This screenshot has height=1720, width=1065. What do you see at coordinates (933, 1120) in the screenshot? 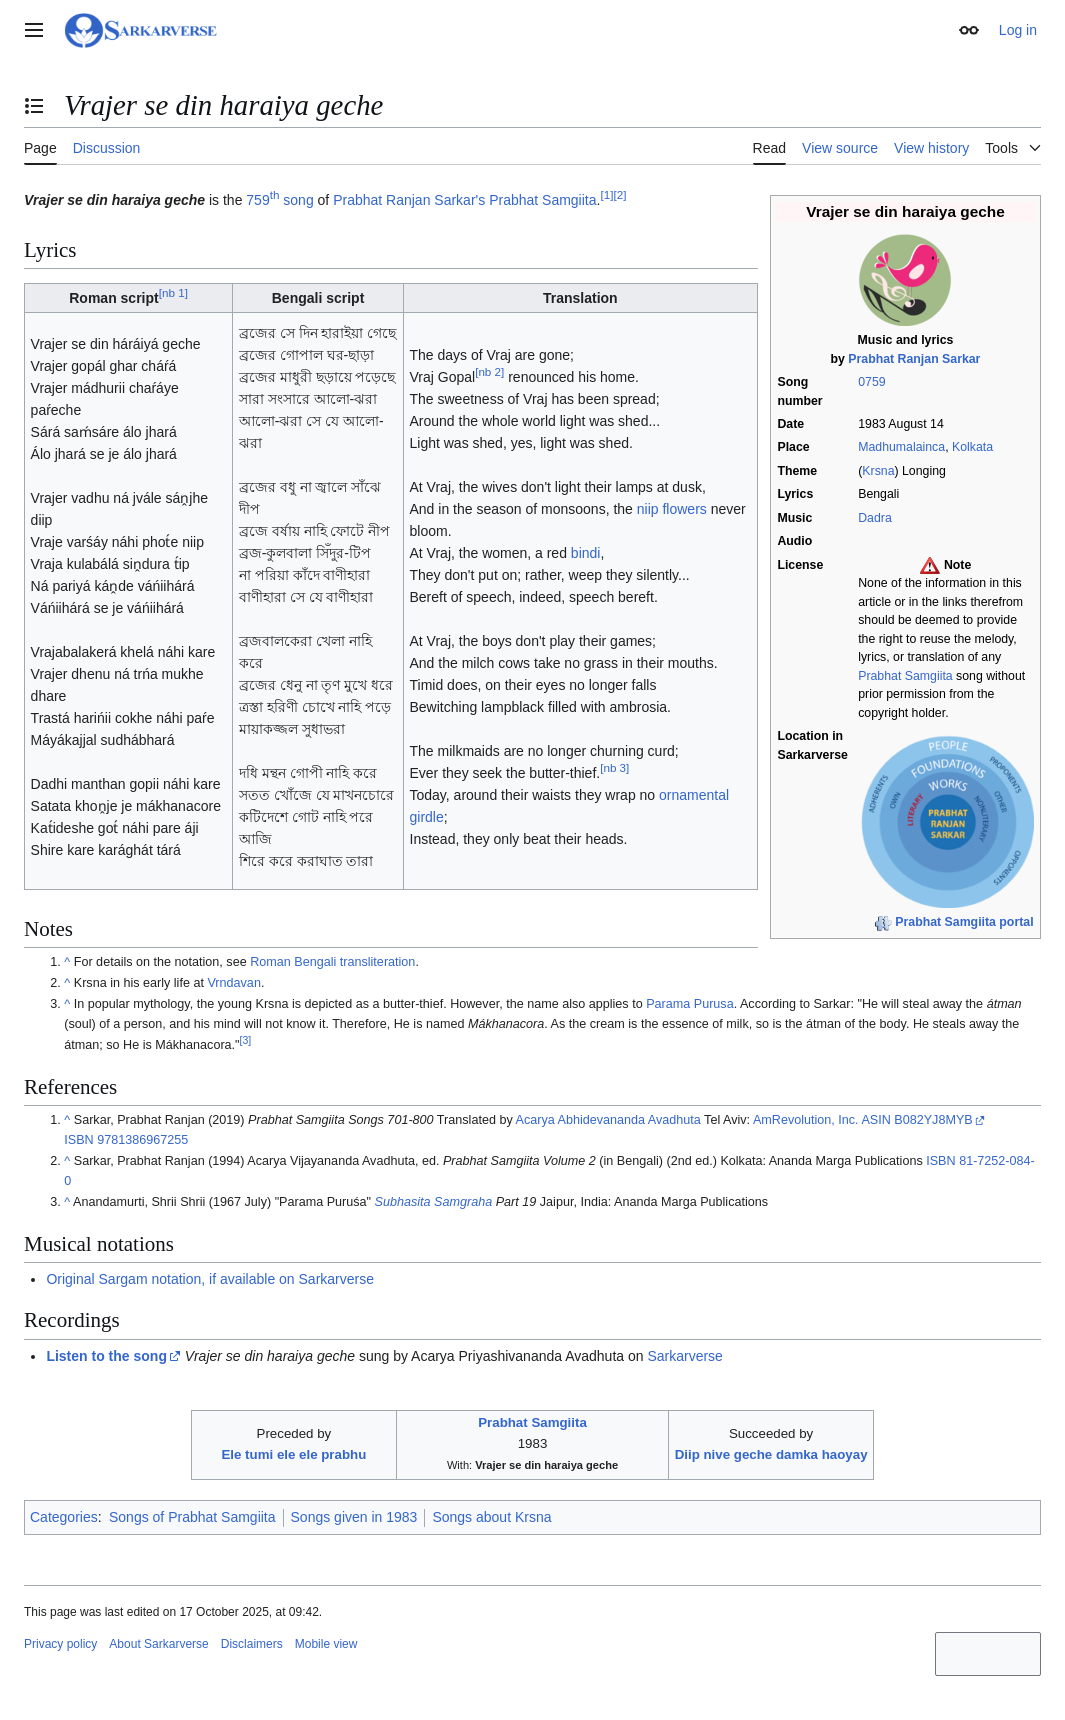
I see `B082YJ8MYB` at bounding box center [933, 1120].